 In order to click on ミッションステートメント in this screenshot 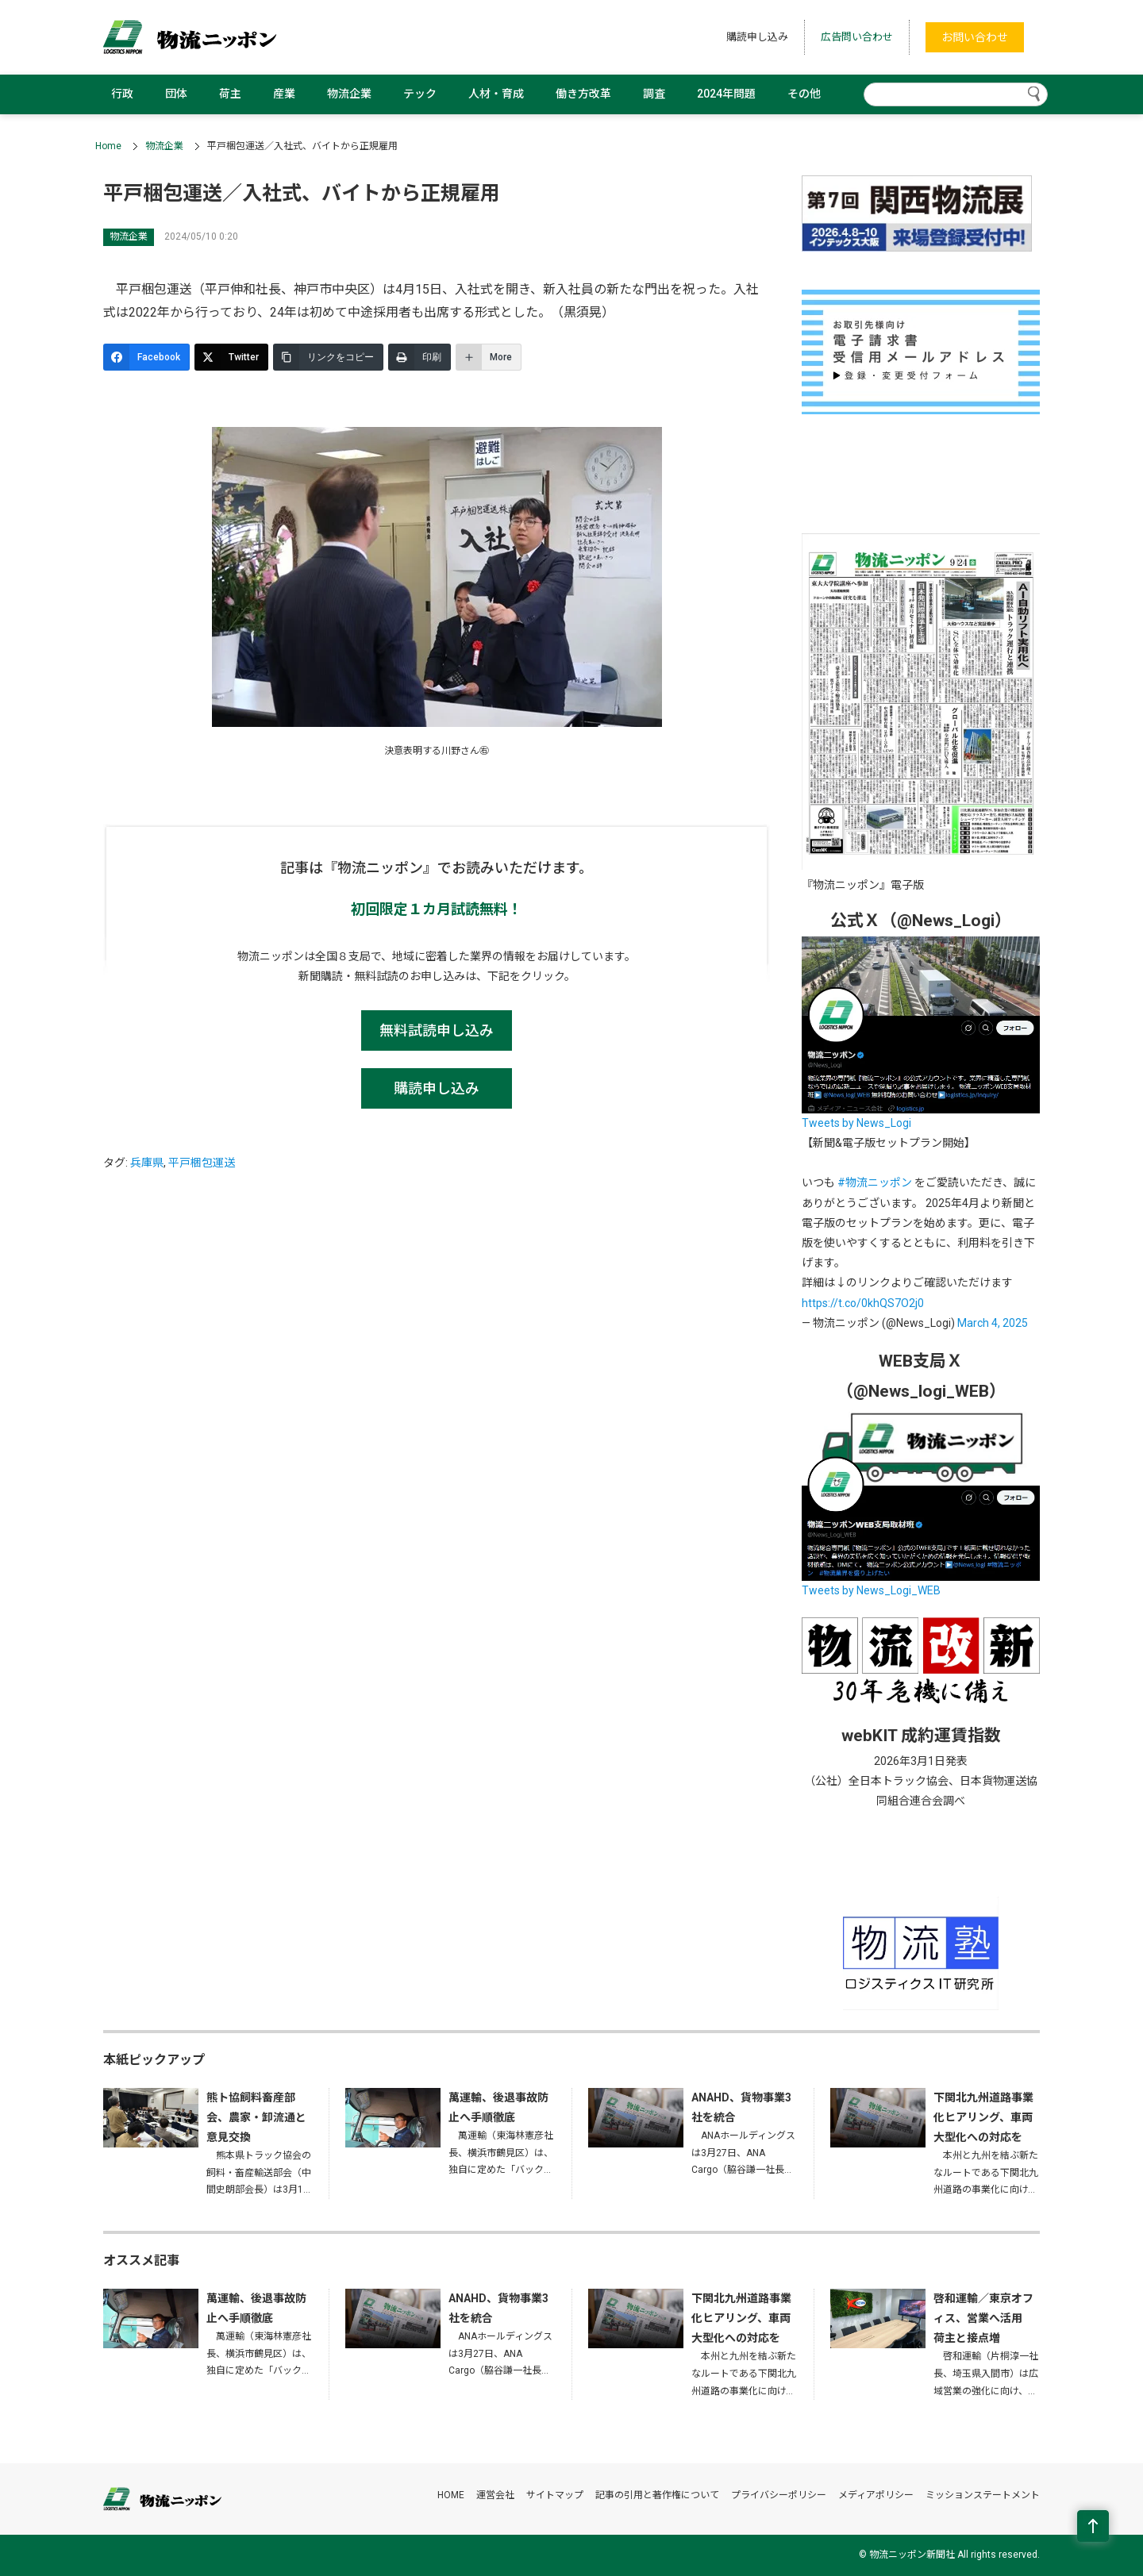, I will do `click(983, 2495)`.